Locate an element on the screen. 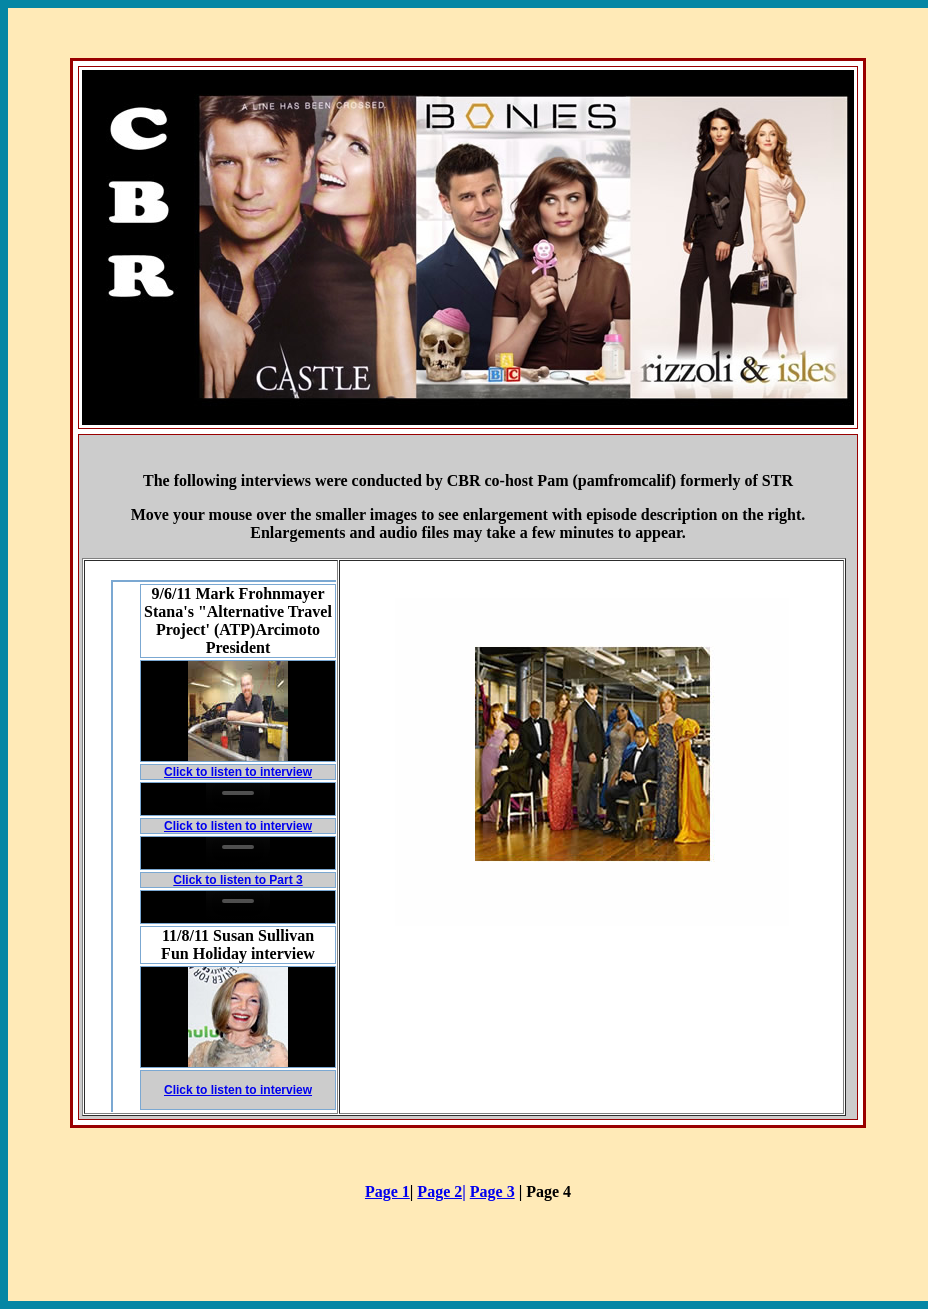  Page 2| is located at coordinates (441, 1191).